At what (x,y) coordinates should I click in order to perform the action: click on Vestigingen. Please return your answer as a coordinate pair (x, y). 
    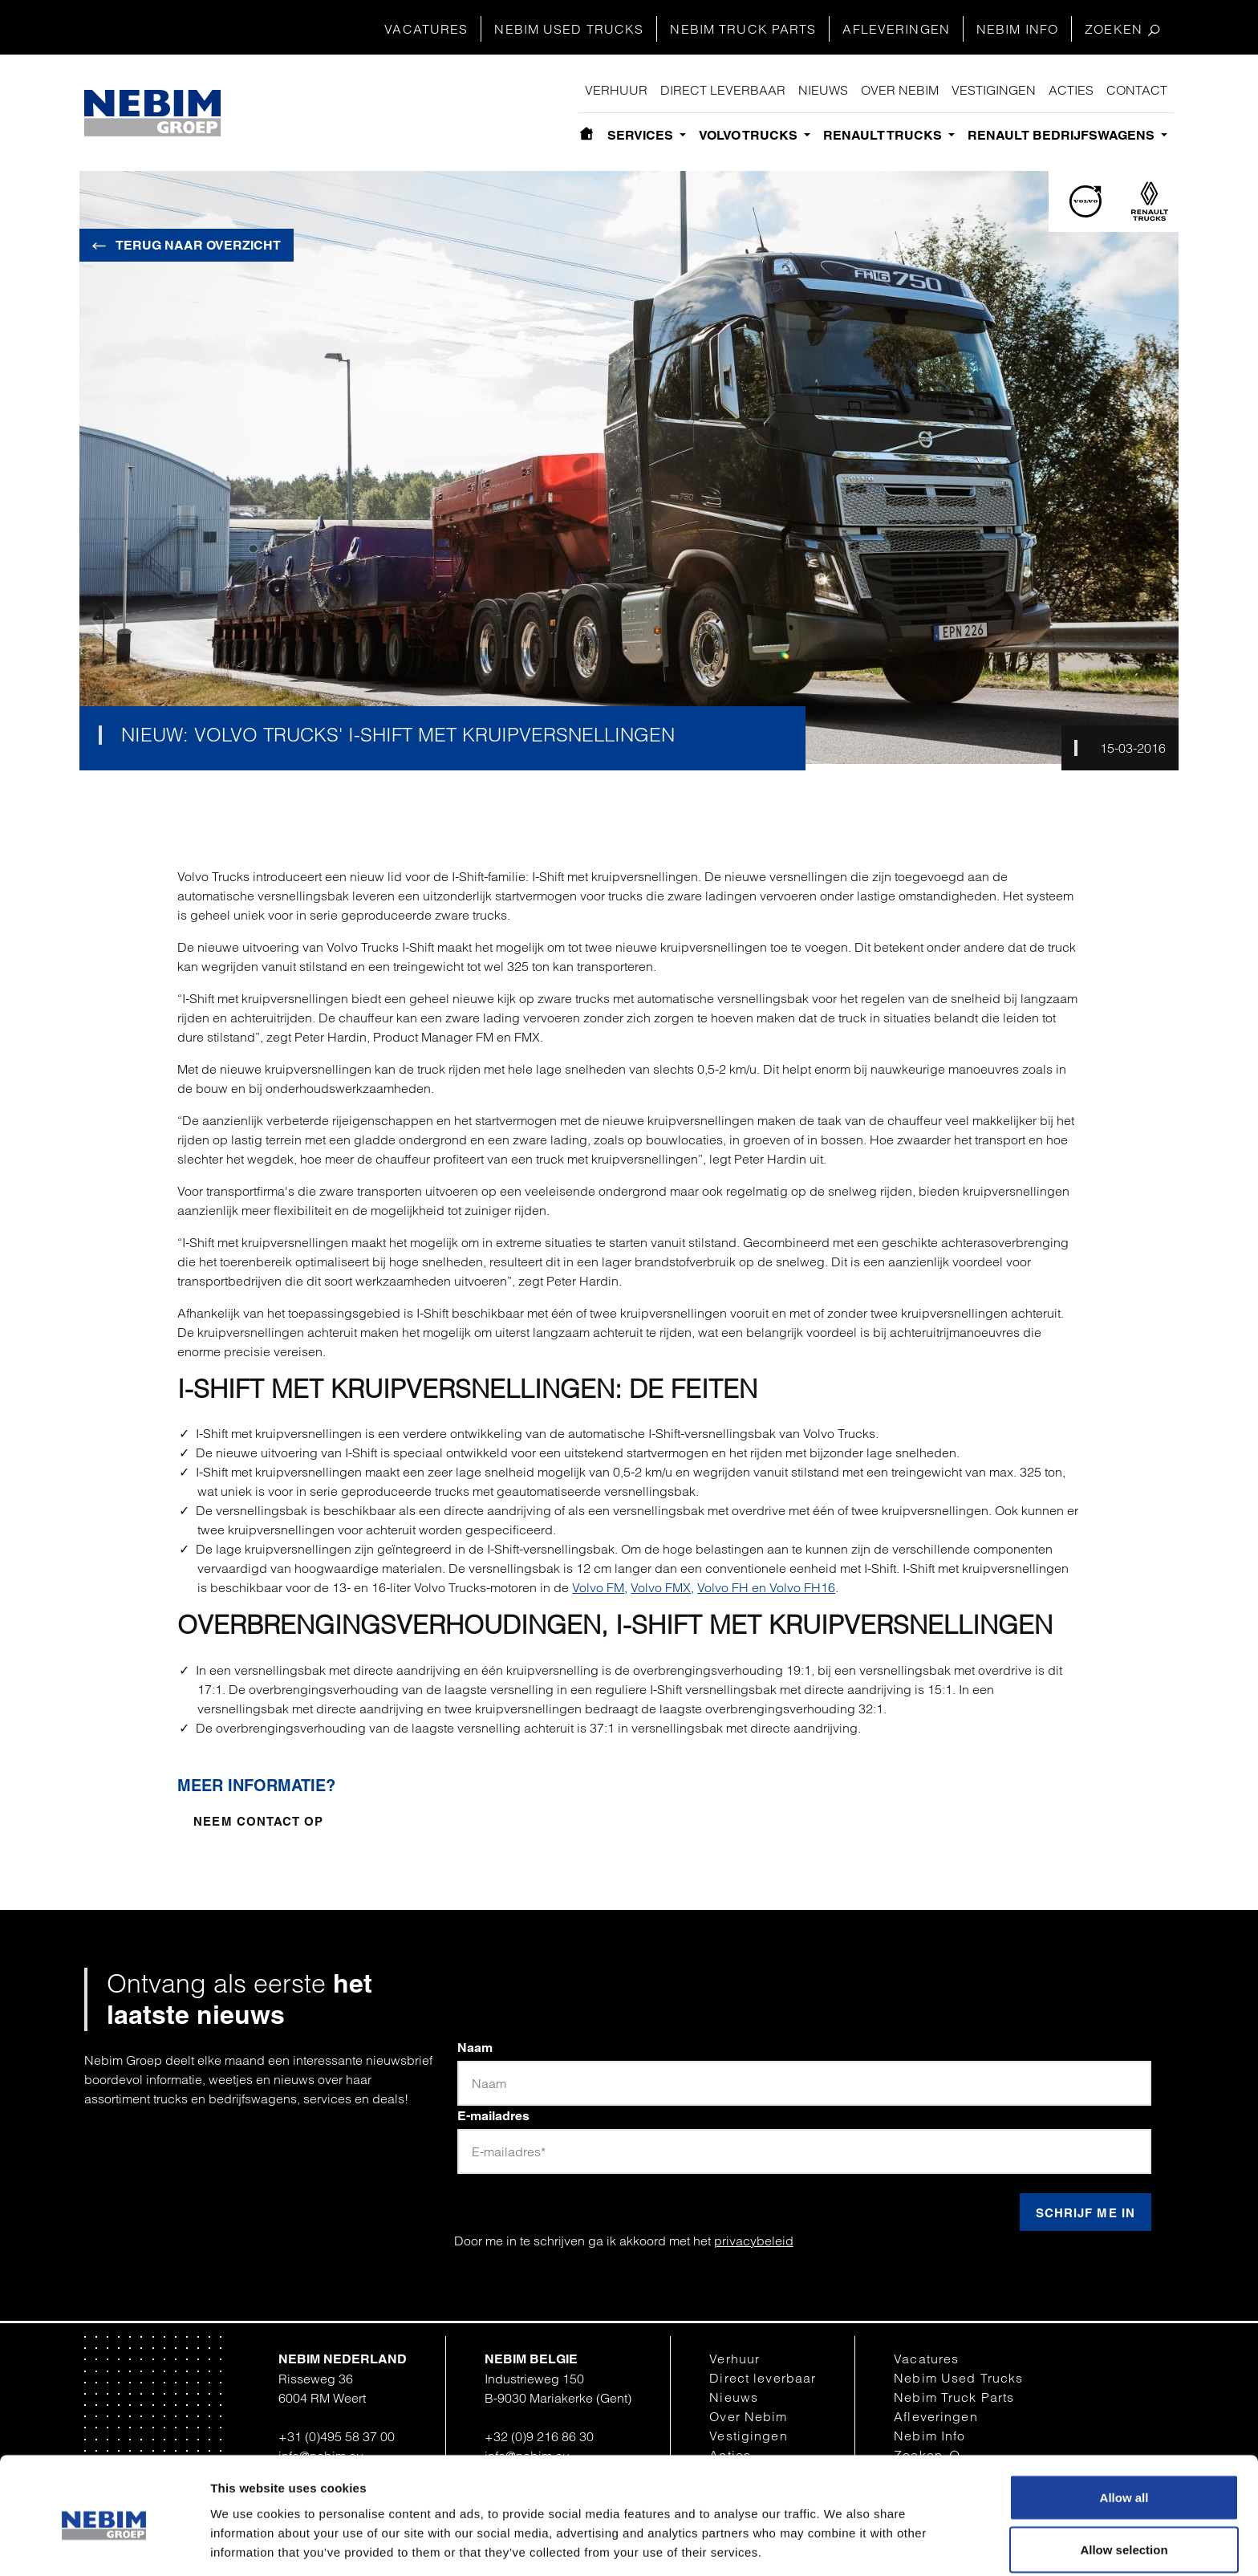
    Looking at the image, I should click on (994, 90).